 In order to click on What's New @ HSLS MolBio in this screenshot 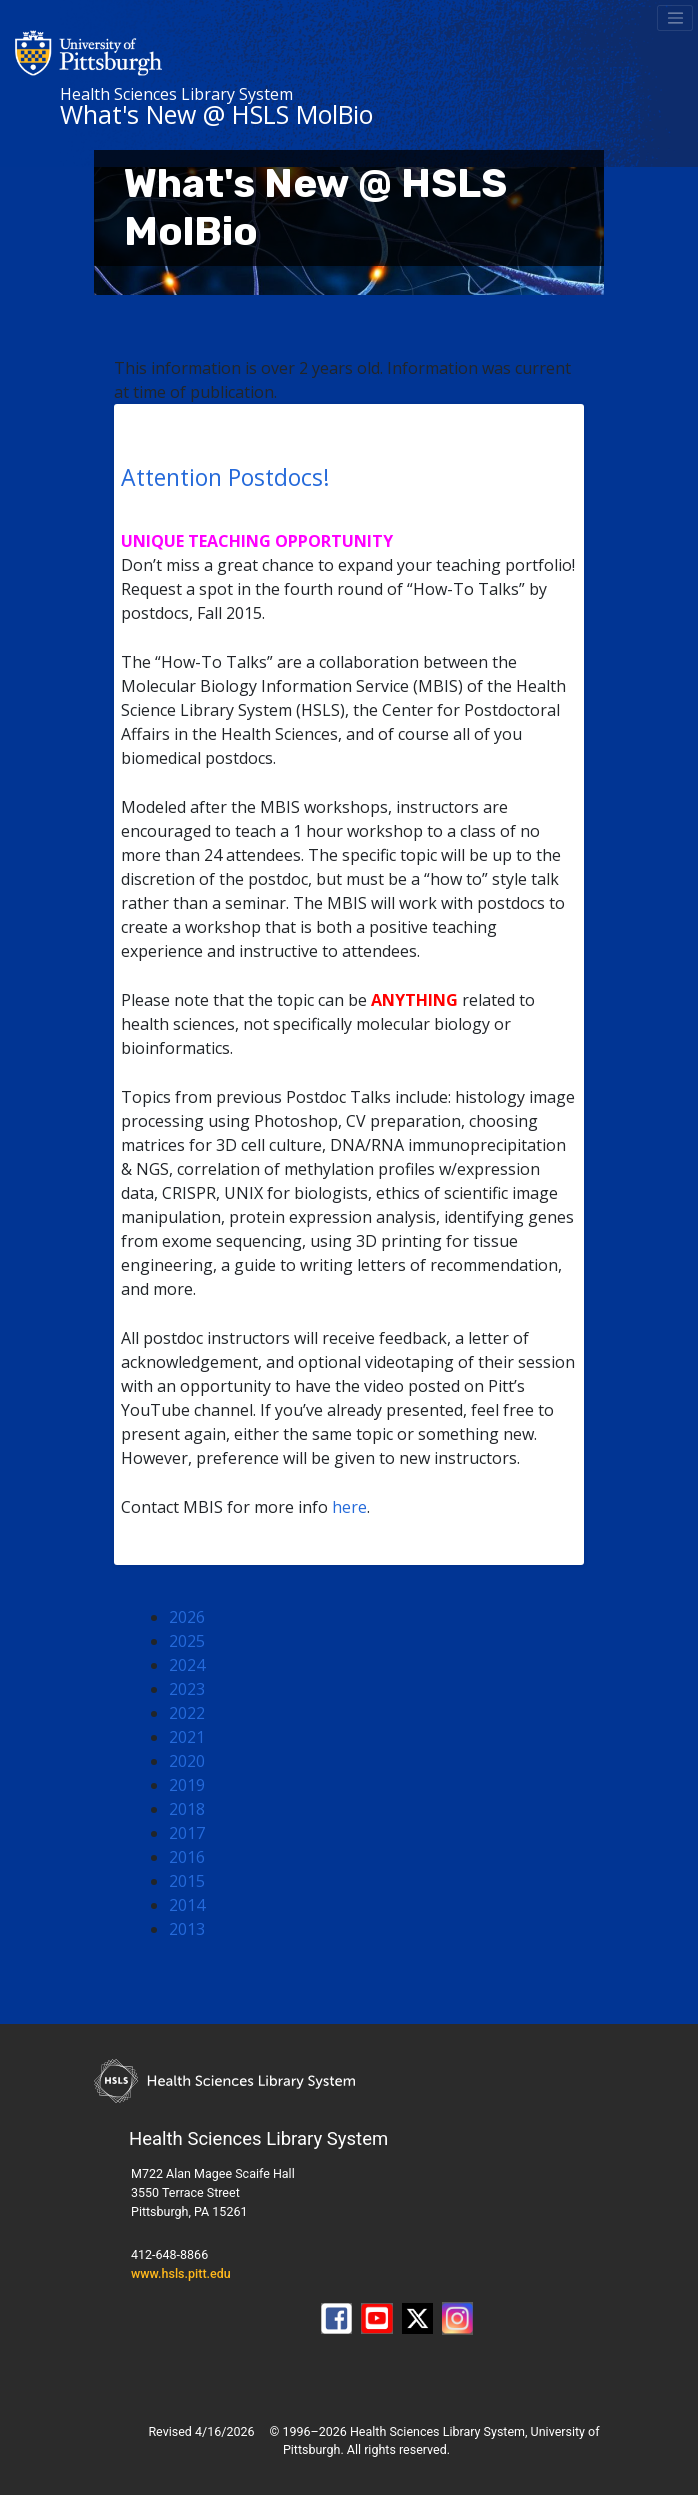, I will do `click(216, 114)`.